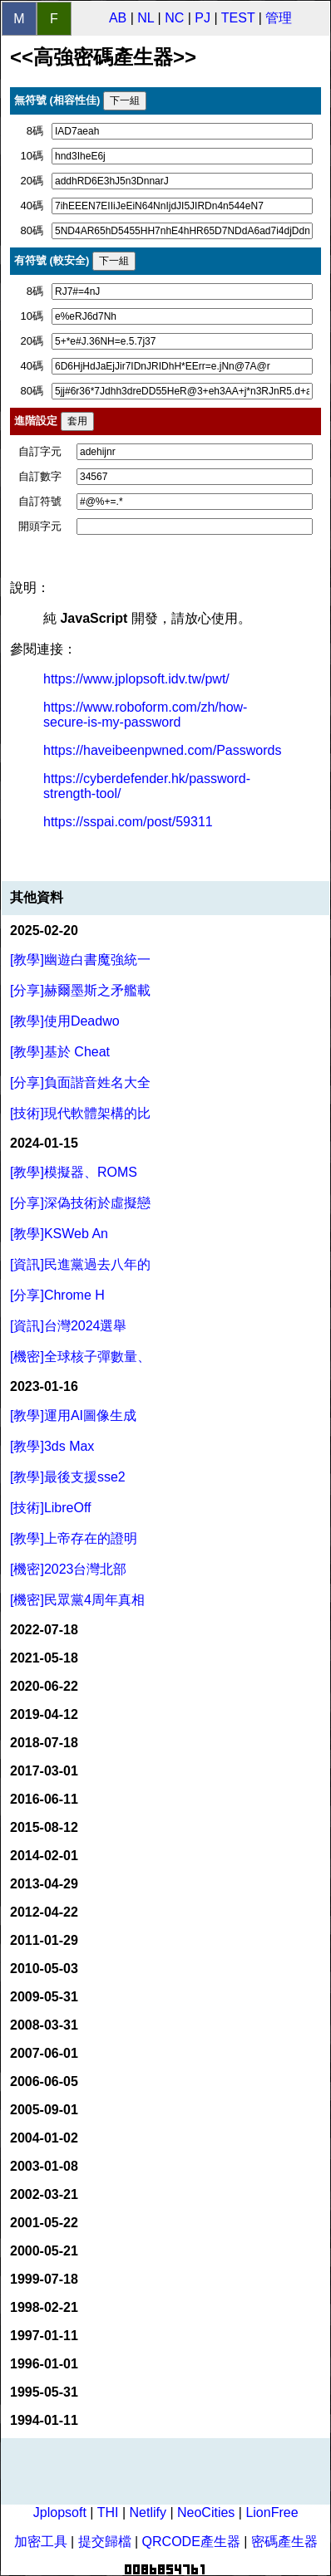  Describe the element at coordinates (44, 1912) in the screenshot. I see `2012-04-22` at that location.